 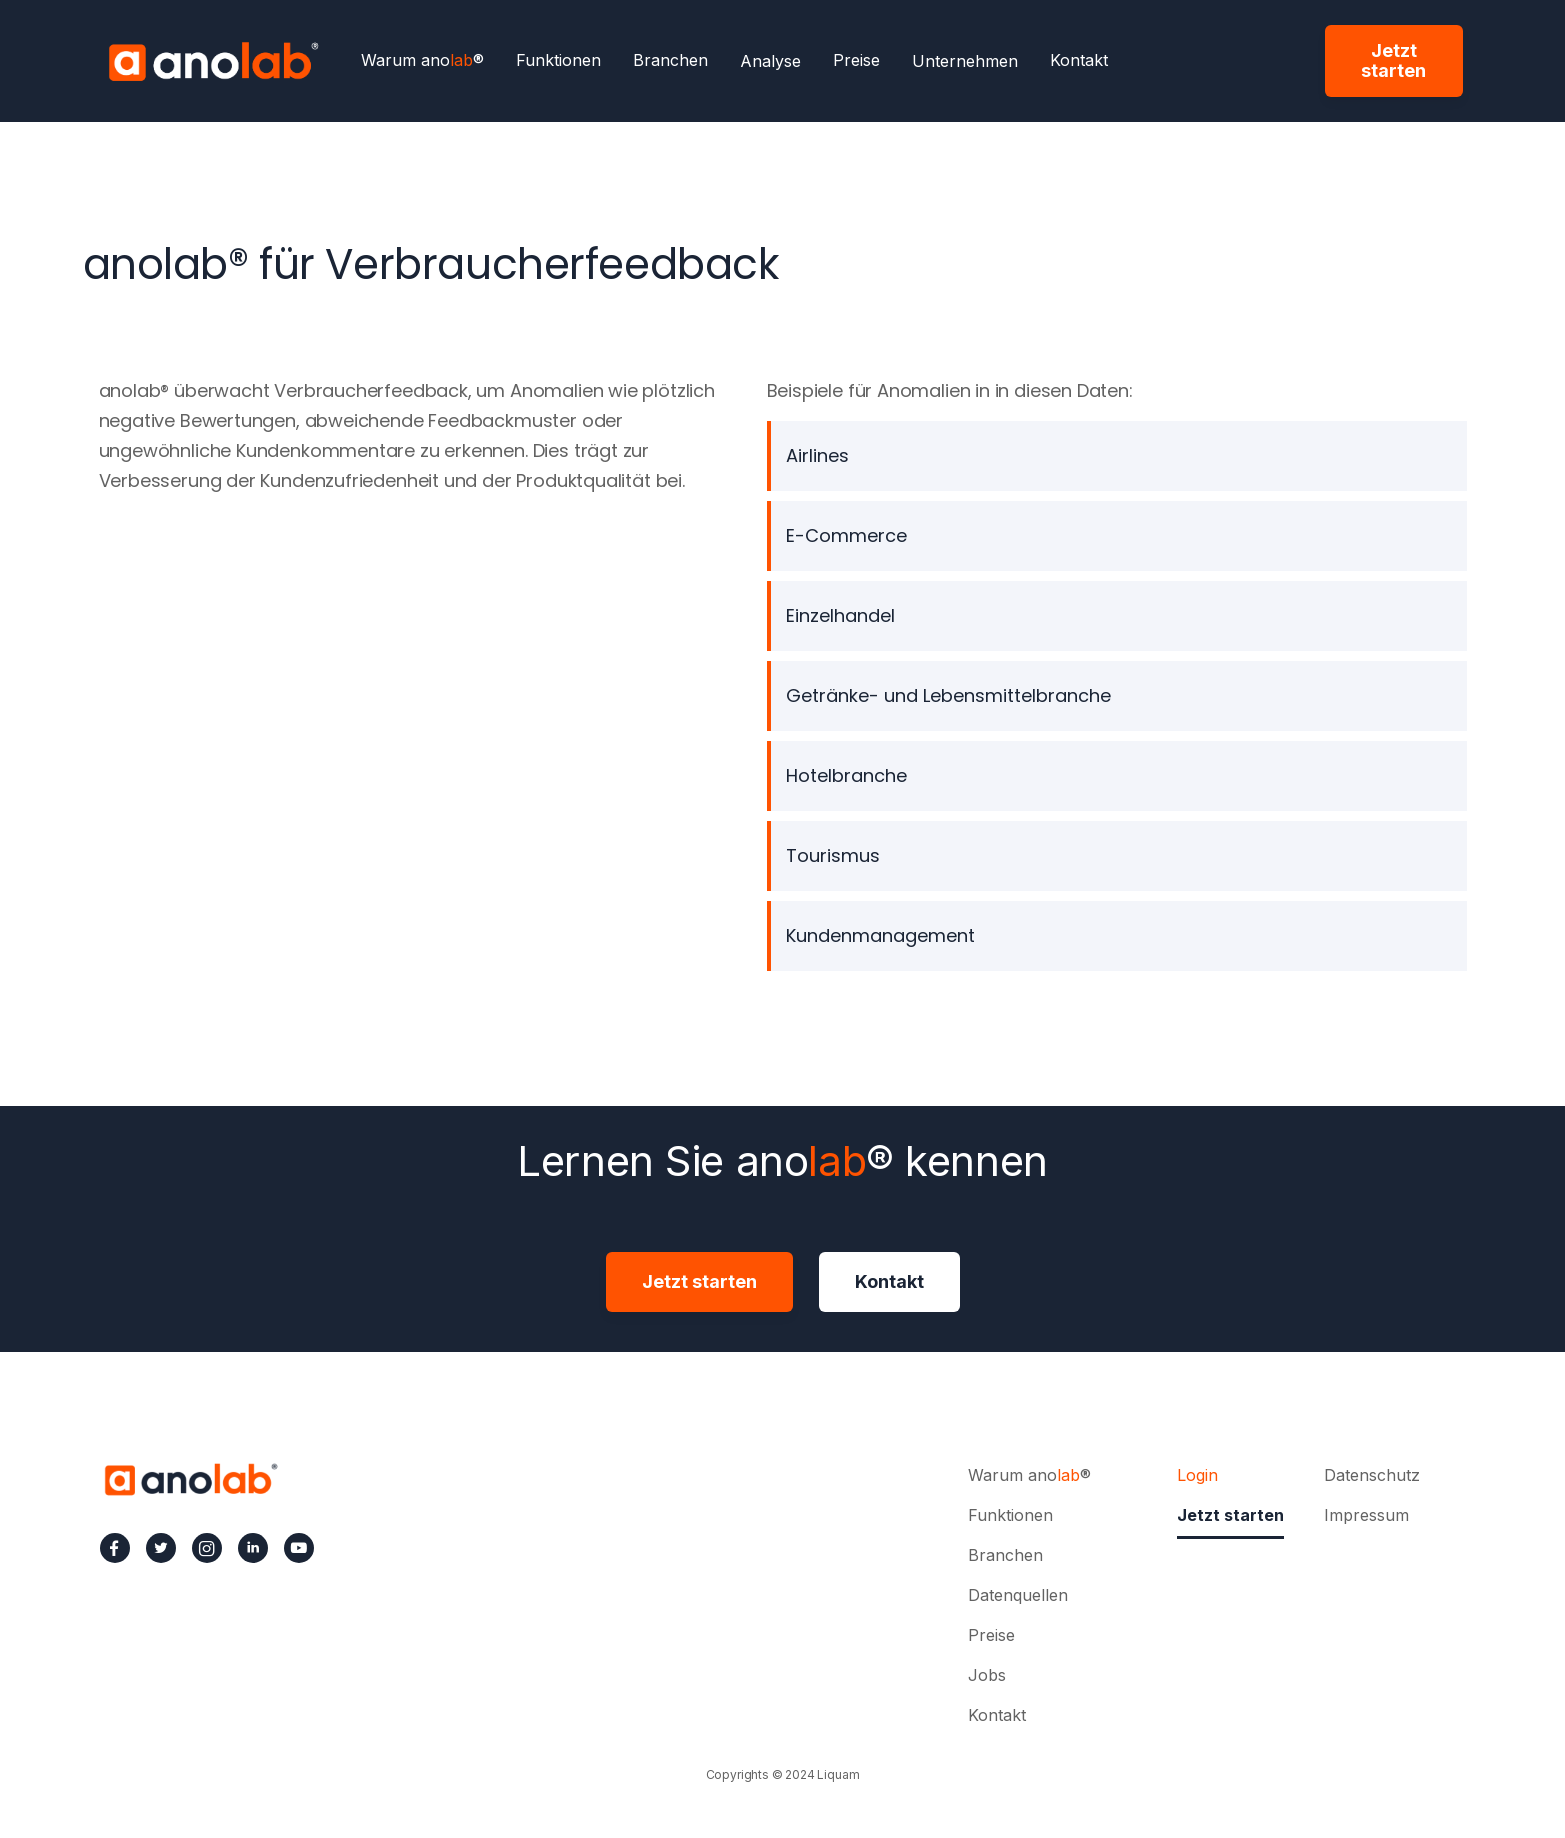 I want to click on Branchen, so click(x=670, y=61).